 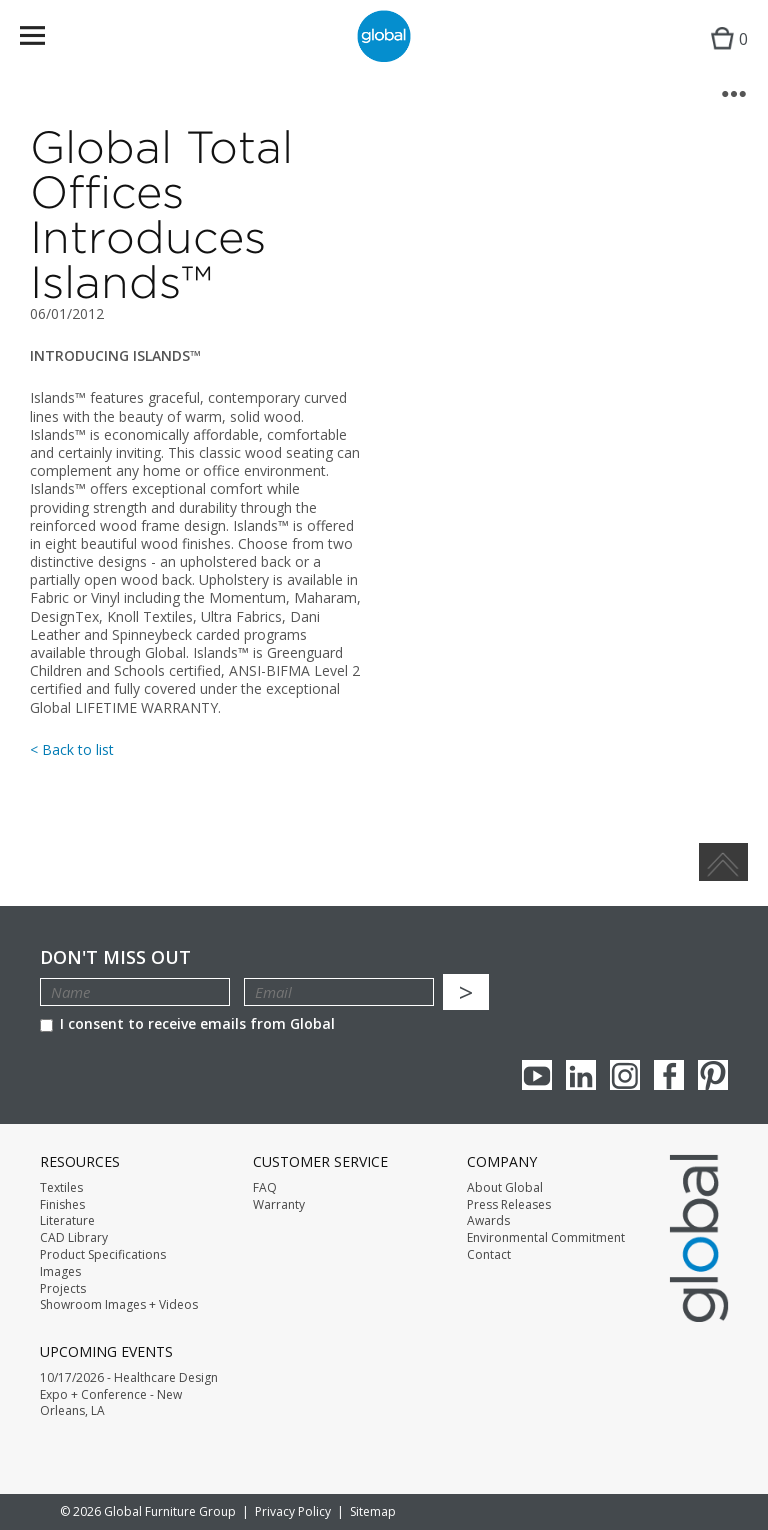 I want to click on Facebook, so click(x=669, y=1075).